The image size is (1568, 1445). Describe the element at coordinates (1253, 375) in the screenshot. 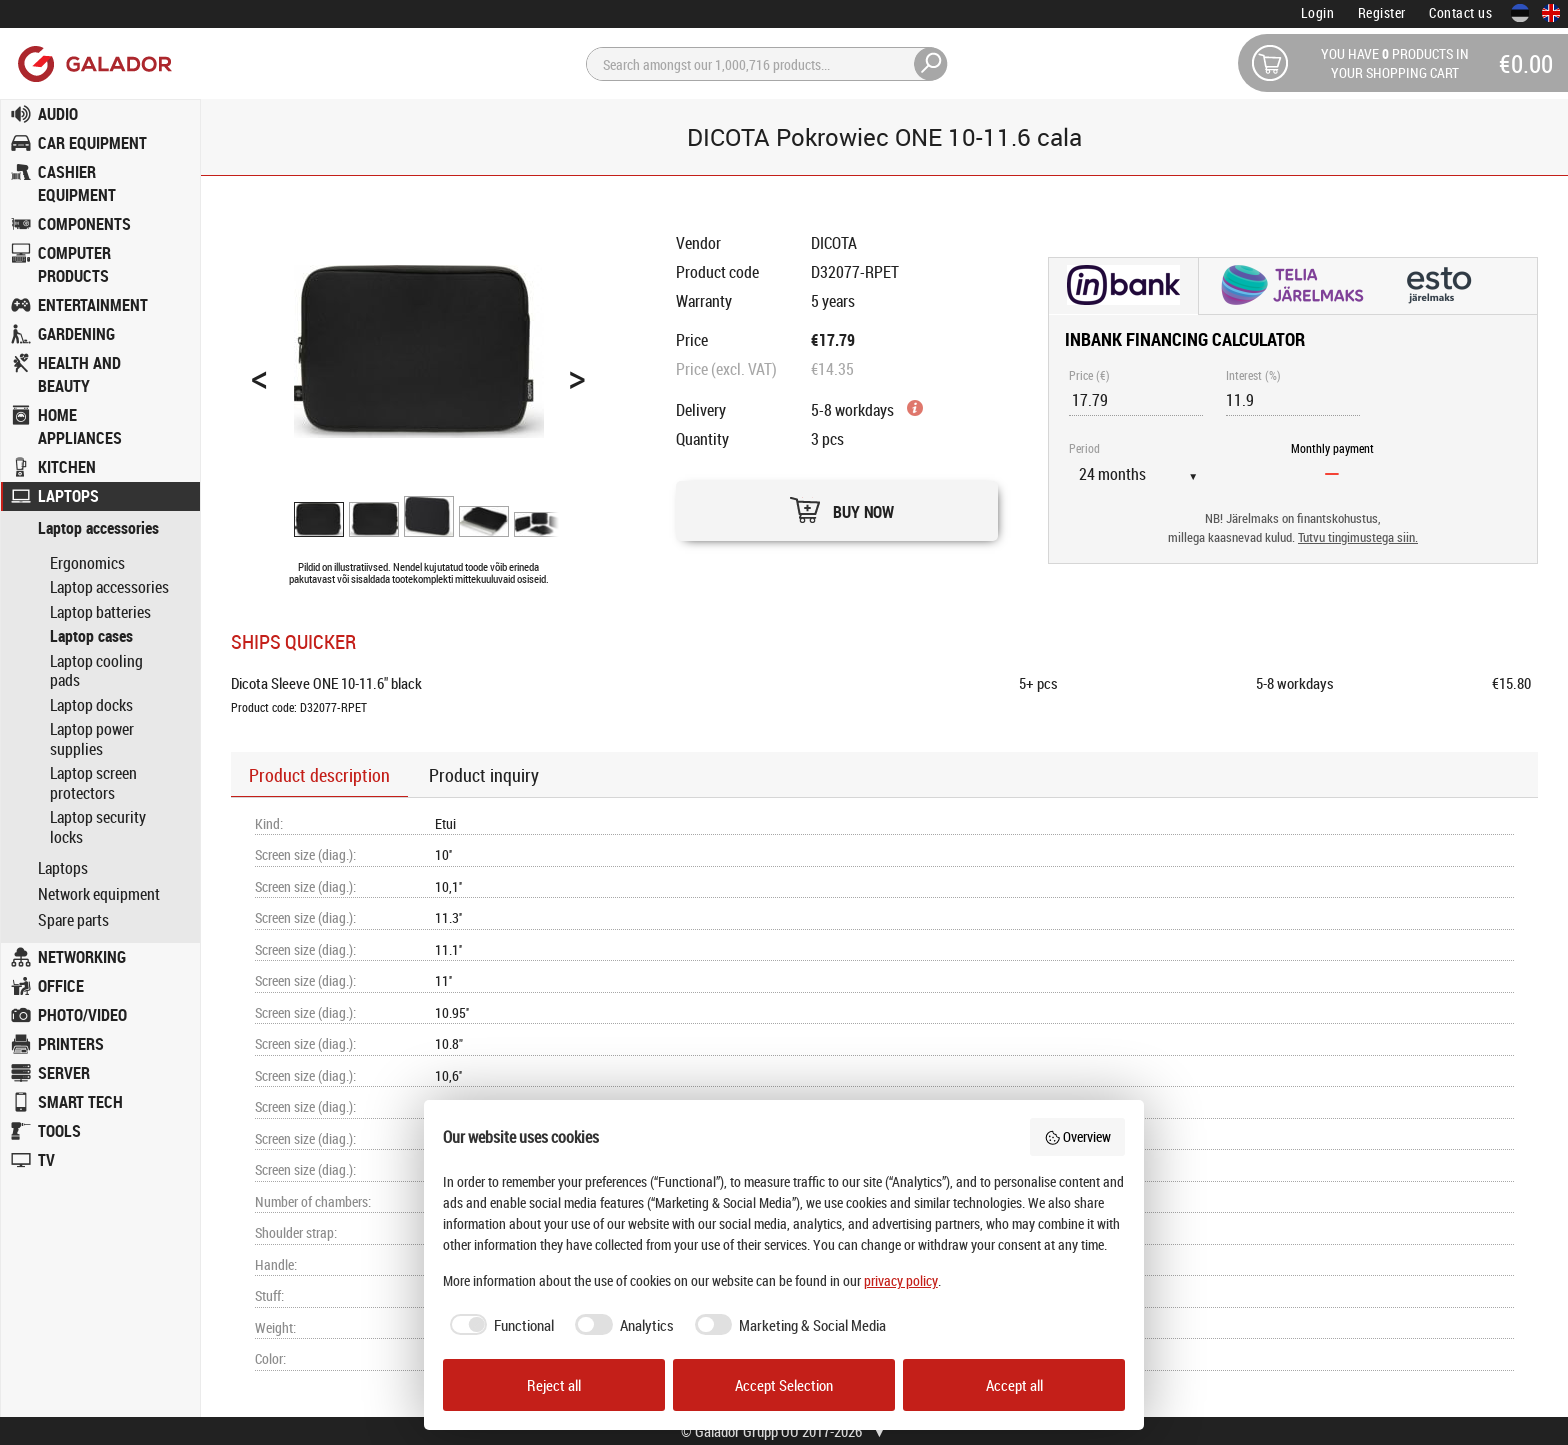

I see `Interest (%)` at that location.